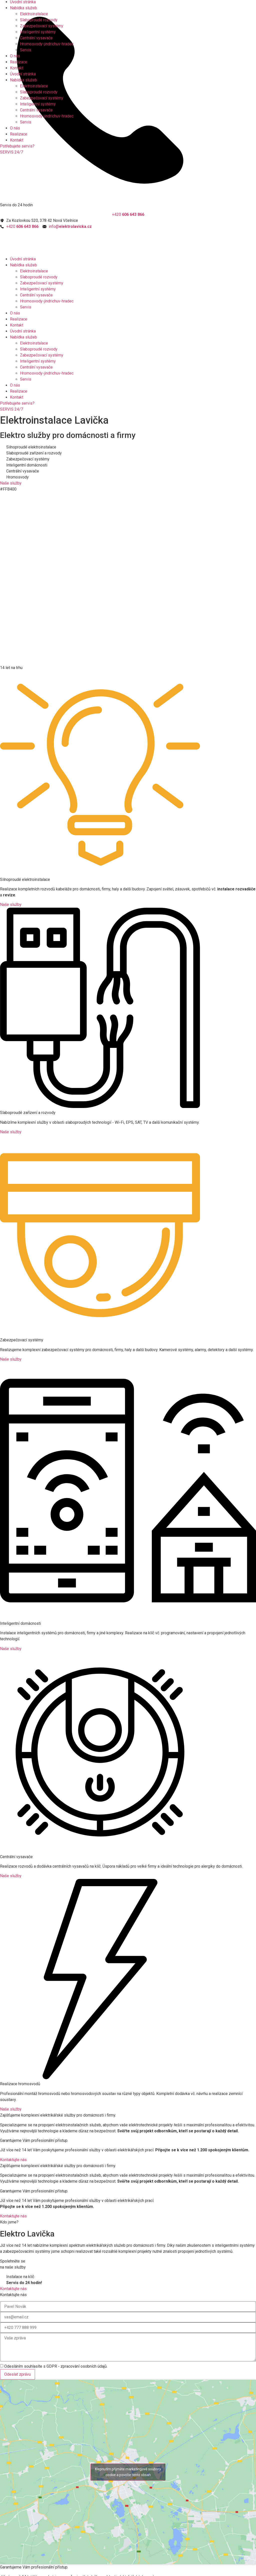  I want to click on Servis, so click(25, 307).